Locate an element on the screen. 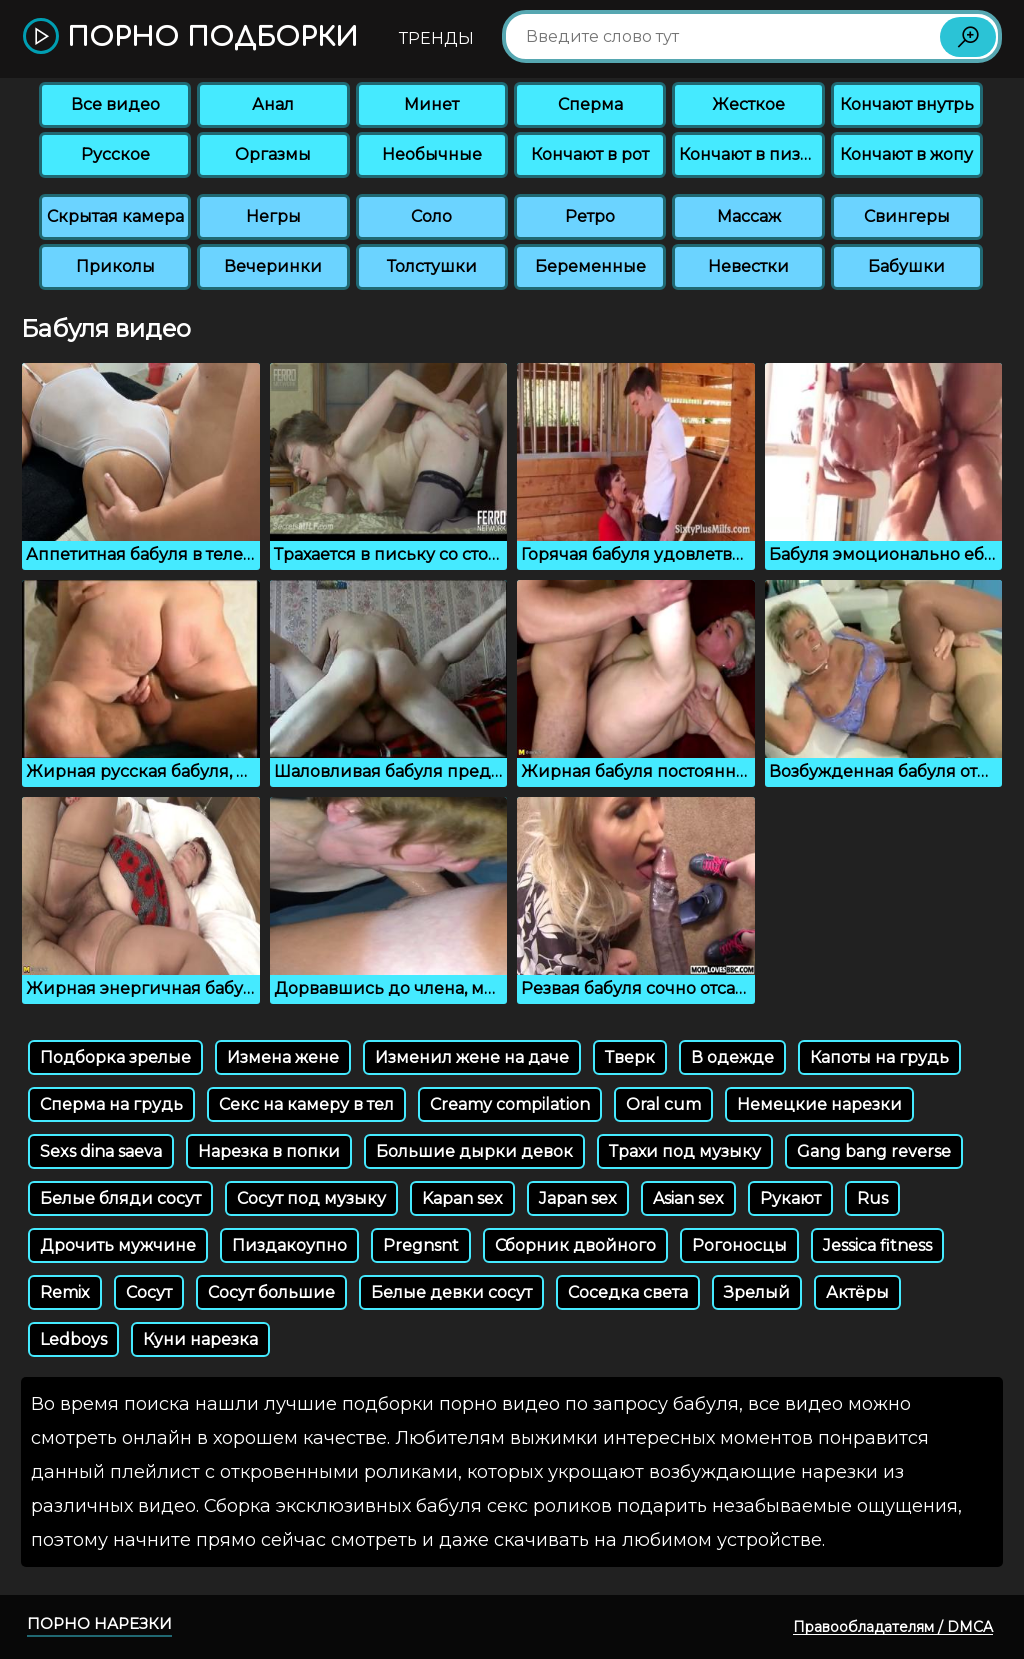 The image size is (1024, 1659). Сосут is located at coordinates (149, 1292).